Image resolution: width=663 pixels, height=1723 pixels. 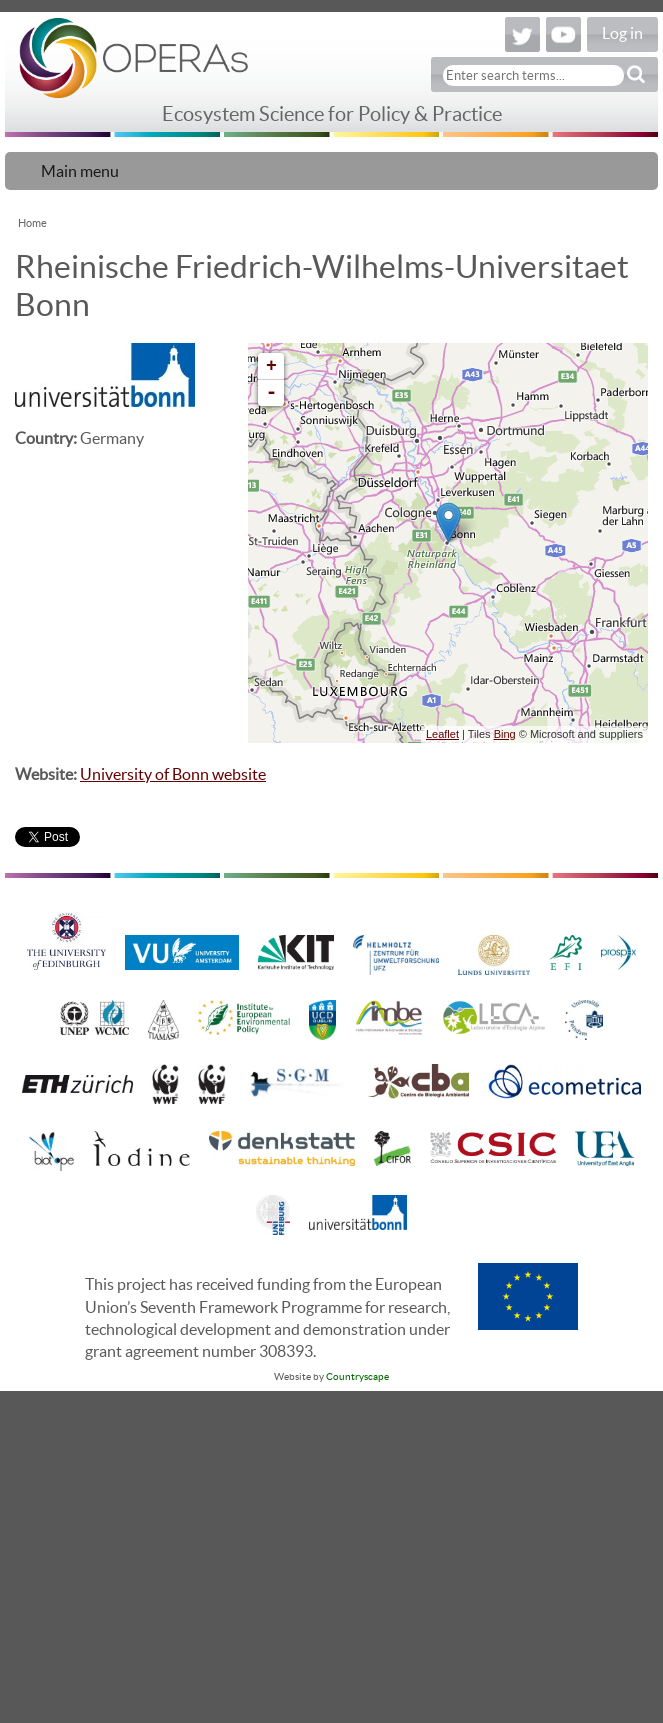 I want to click on Main menu, so click(x=80, y=171).